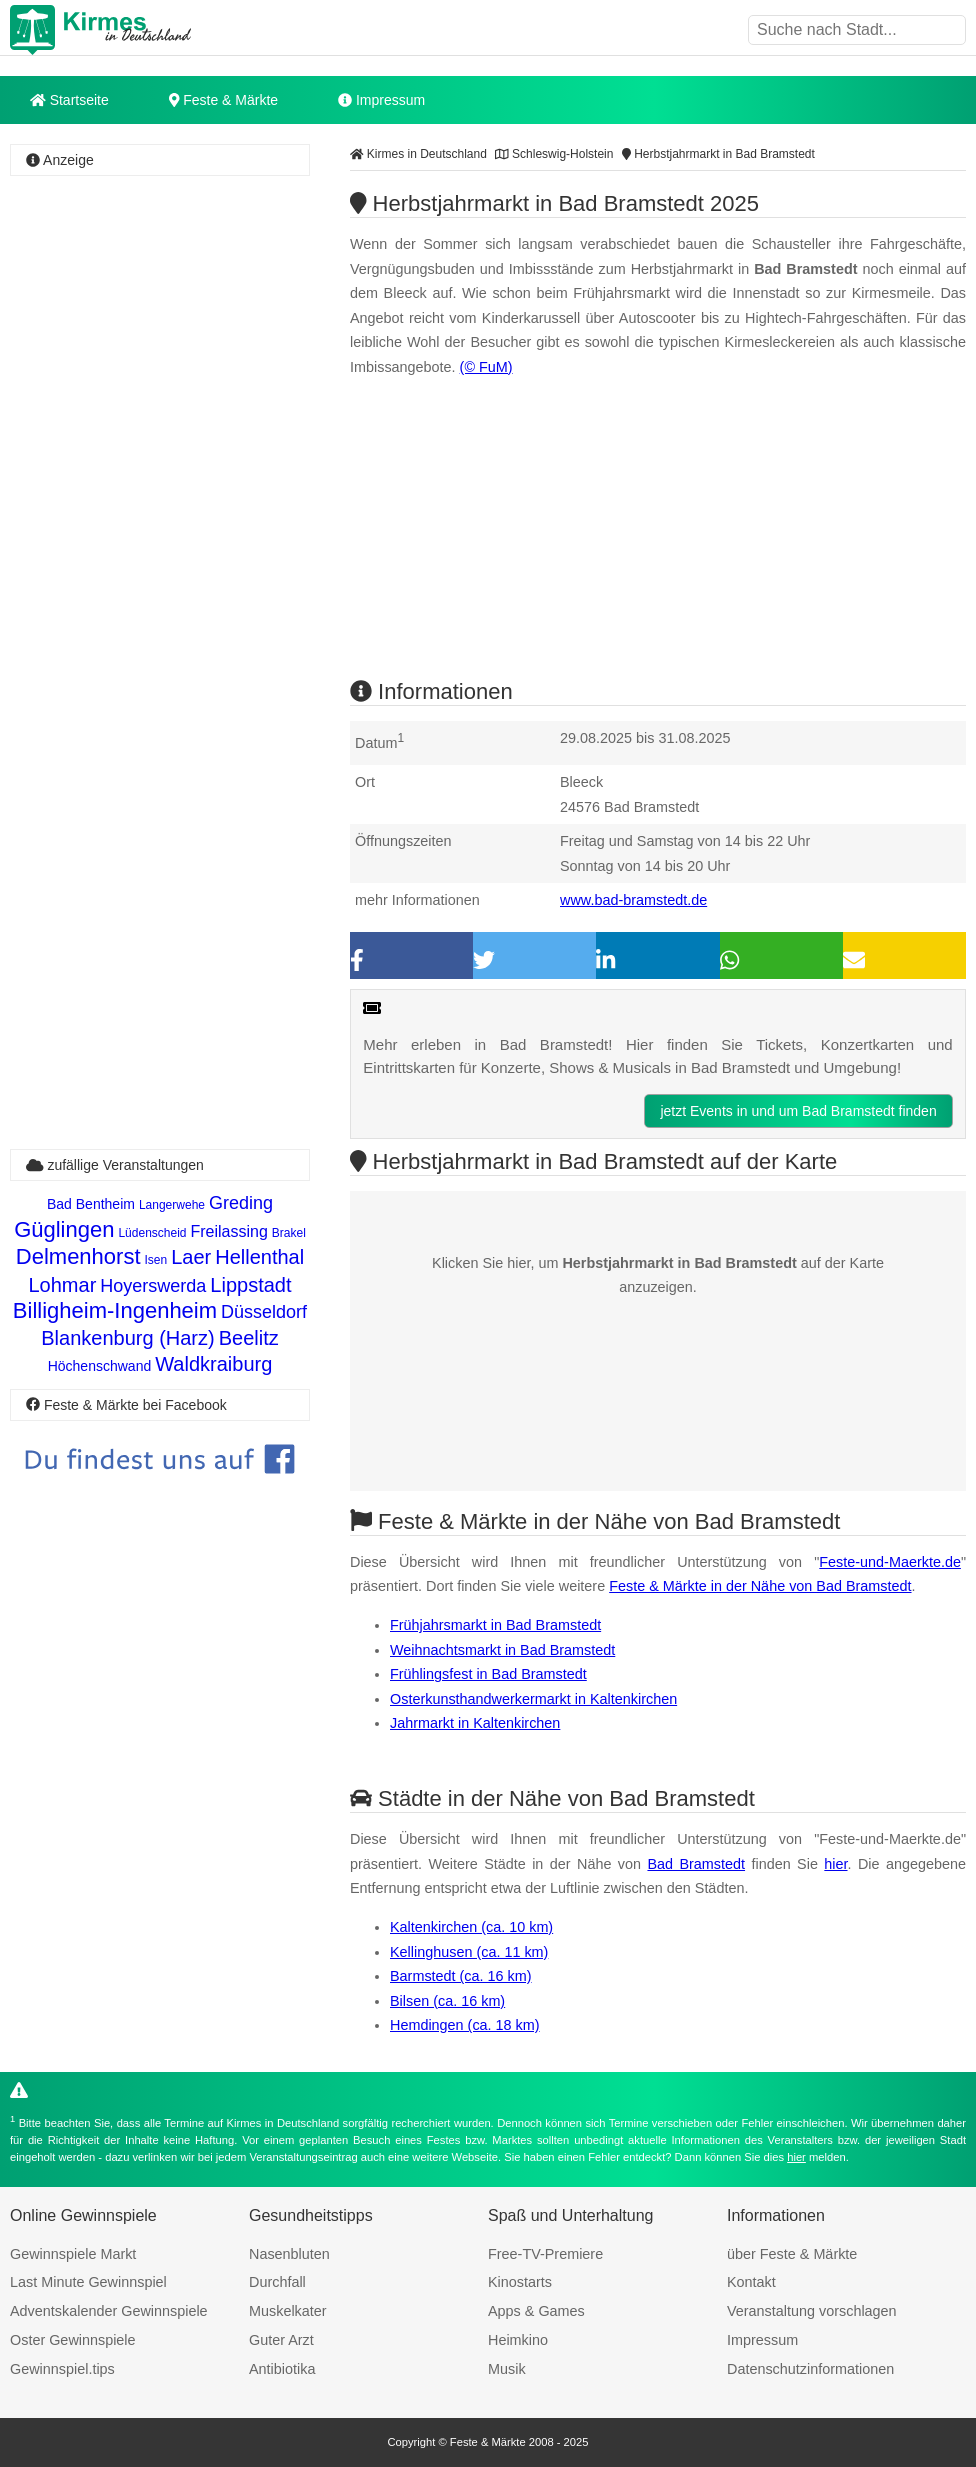  What do you see at coordinates (289, 2254) in the screenshot?
I see `Nasenbluten` at bounding box center [289, 2254].